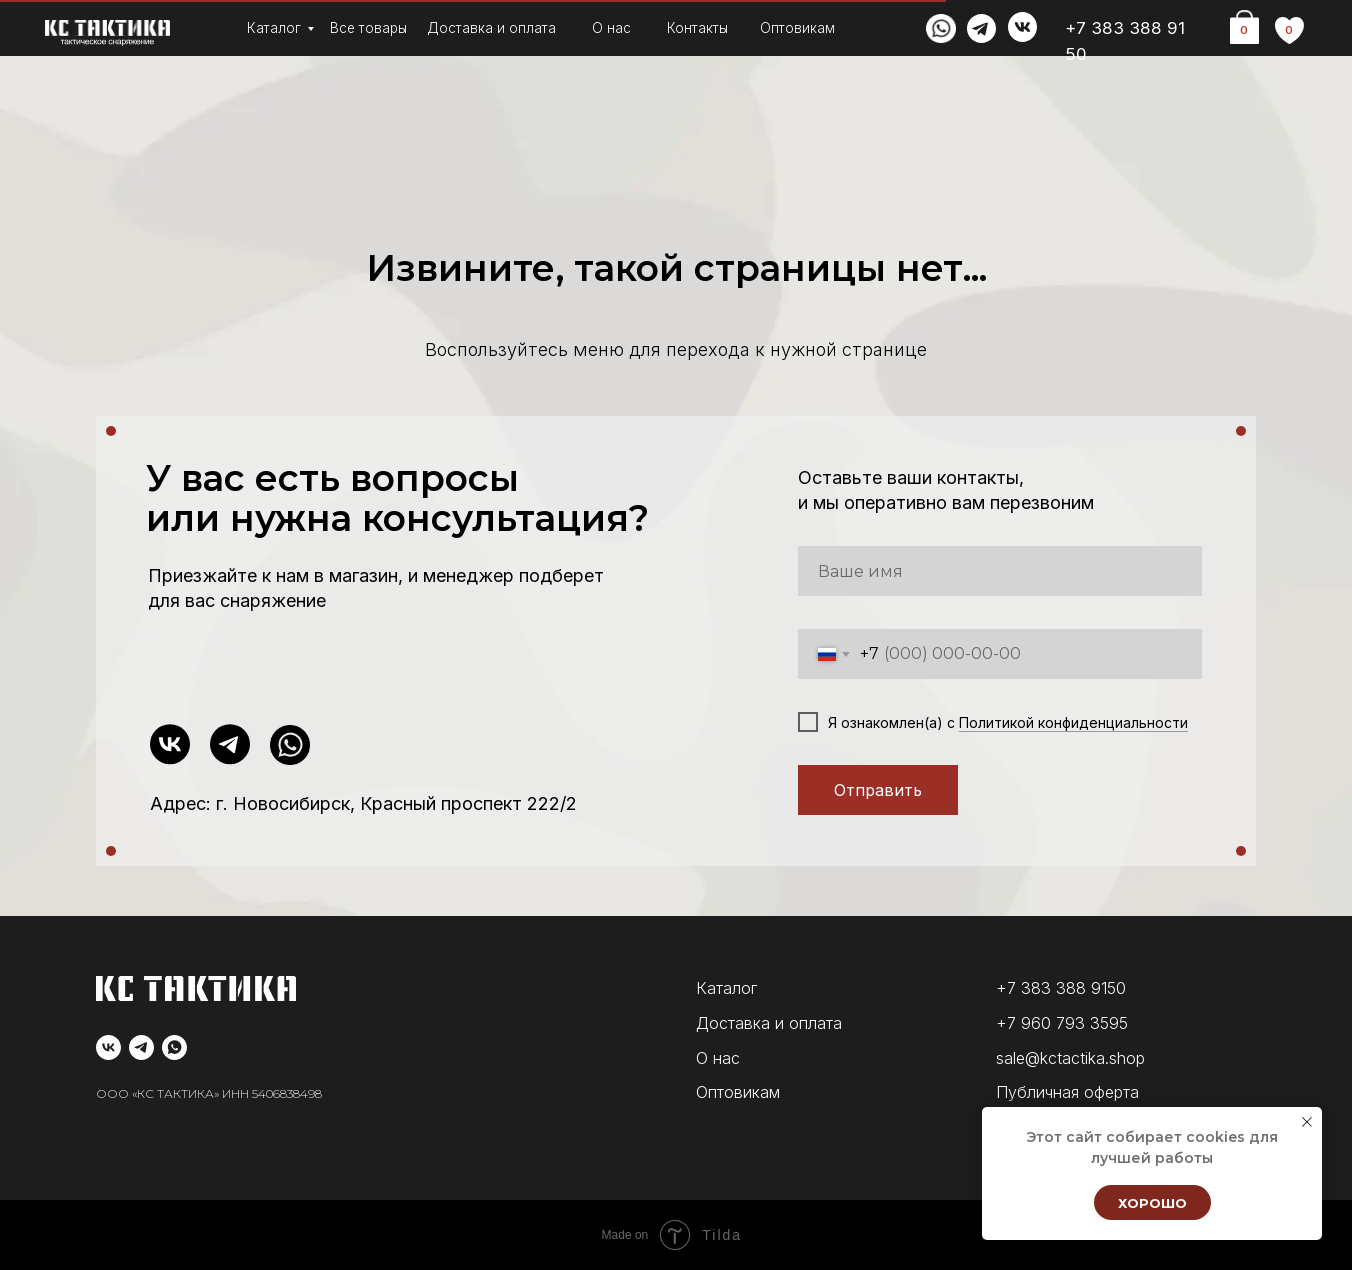  I want to click on +7 960 793 3595, so click(1062, 1023).